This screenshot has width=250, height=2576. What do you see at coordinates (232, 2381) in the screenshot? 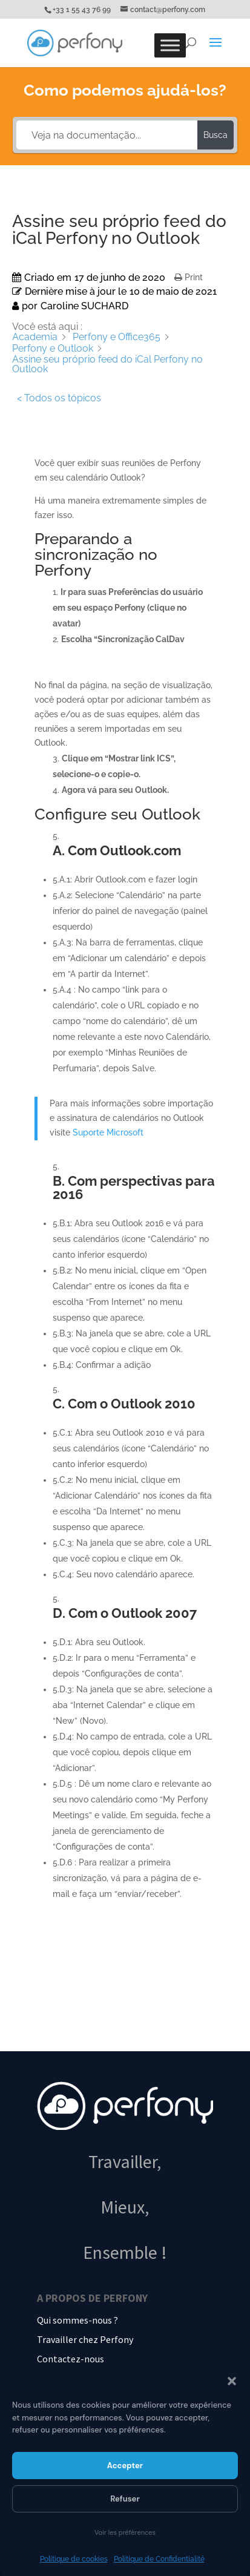
I see `[button]` at bounding box center [232, 2381].